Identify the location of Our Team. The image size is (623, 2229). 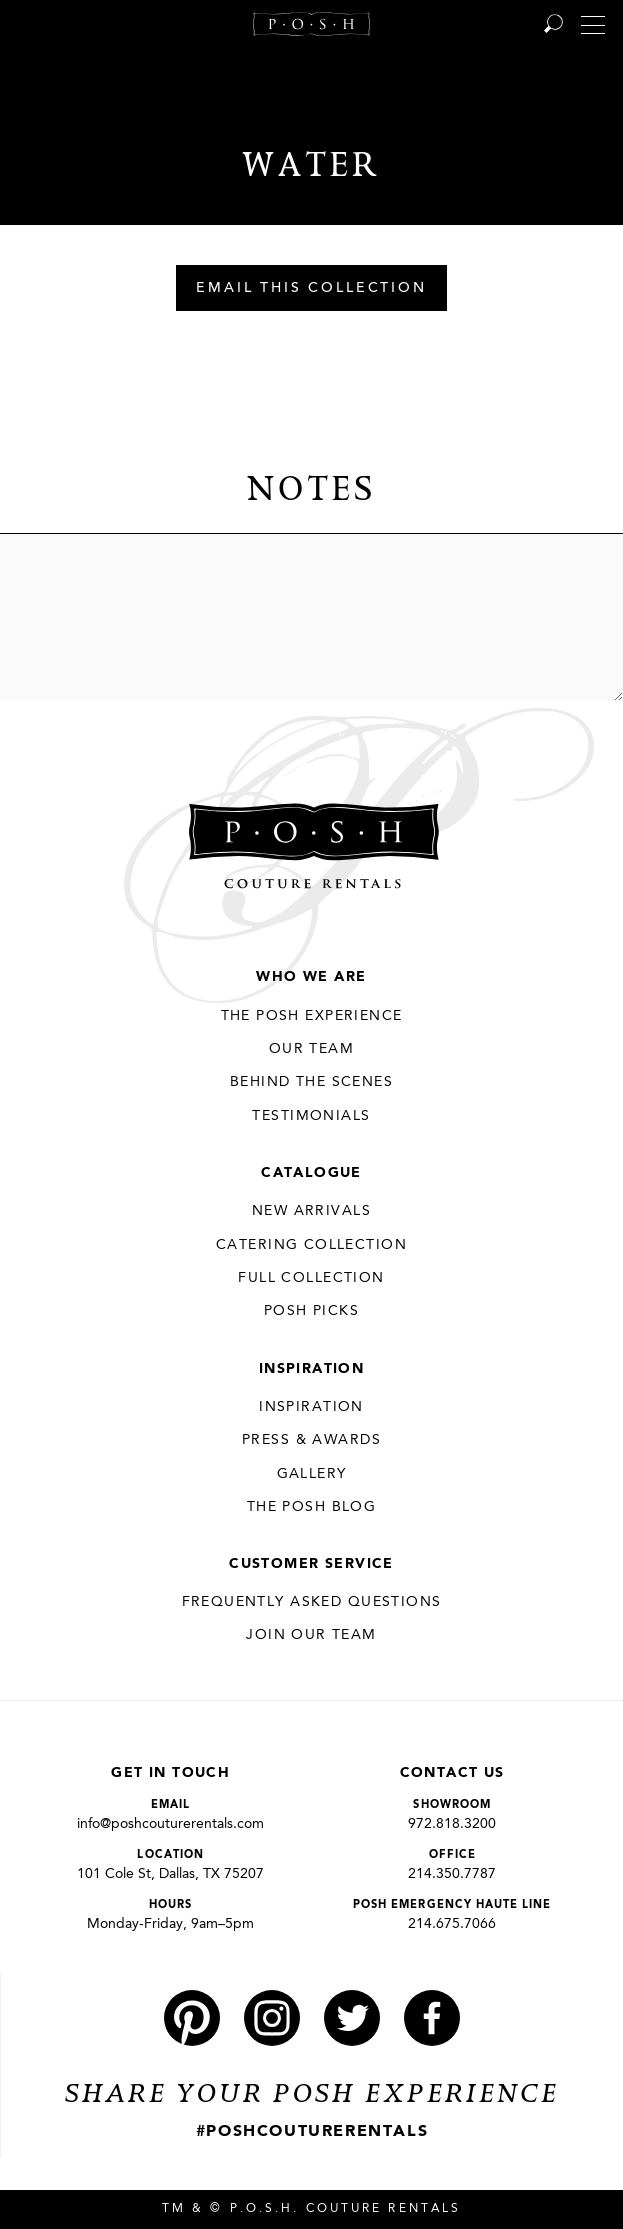
(311, 1049).